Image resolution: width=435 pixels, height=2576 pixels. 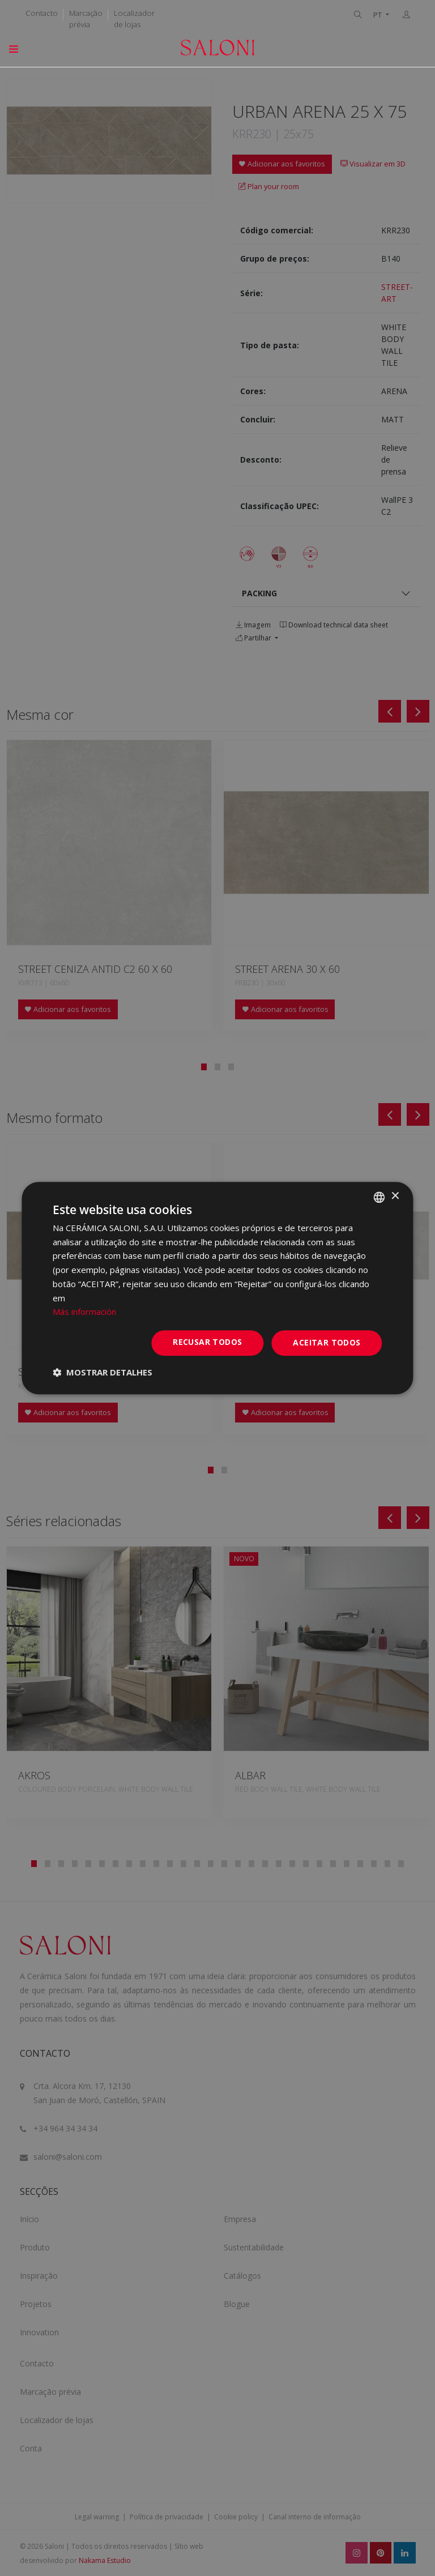 I want to click on Aceitar todos [button], so click(x=326, y=1342).